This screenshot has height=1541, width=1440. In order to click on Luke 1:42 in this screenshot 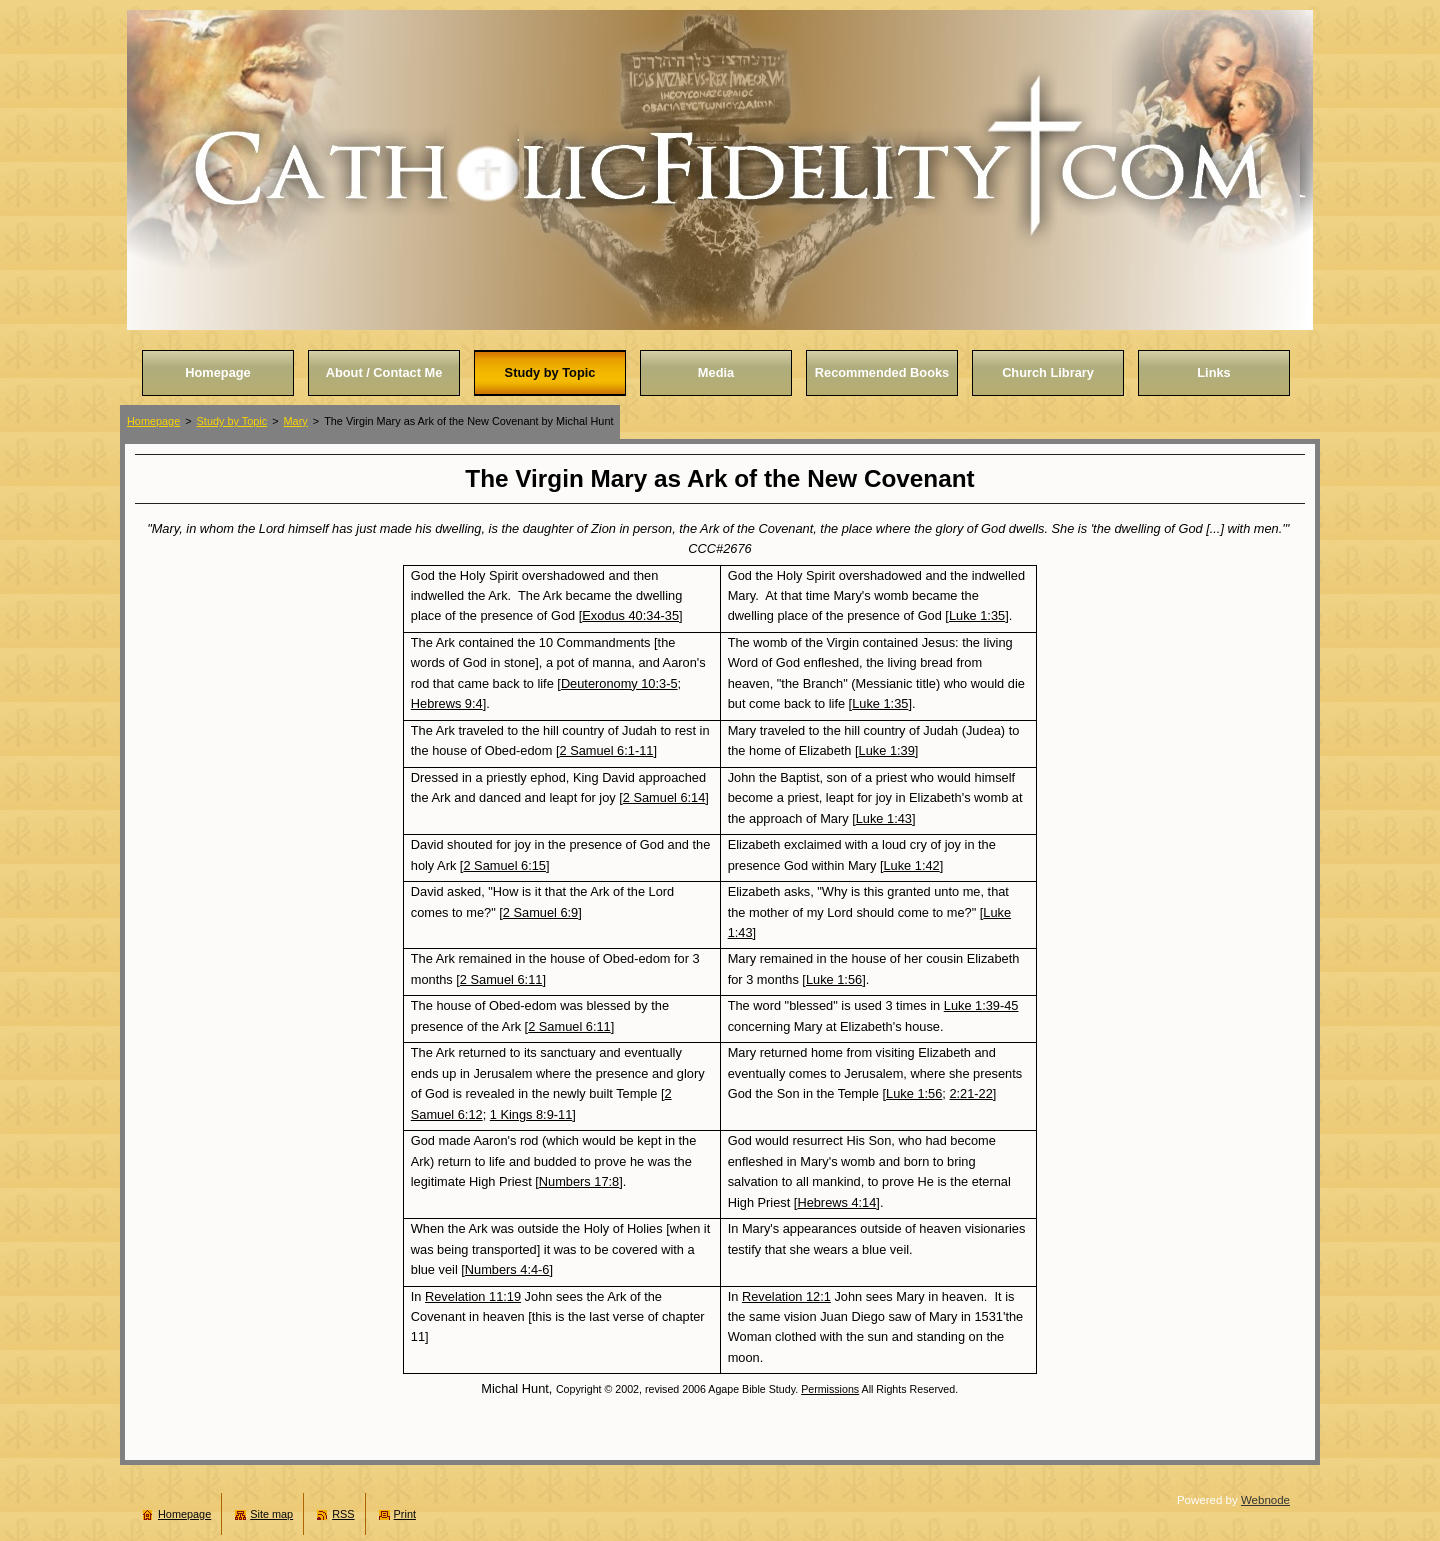, I will do `click(911, 865)`.